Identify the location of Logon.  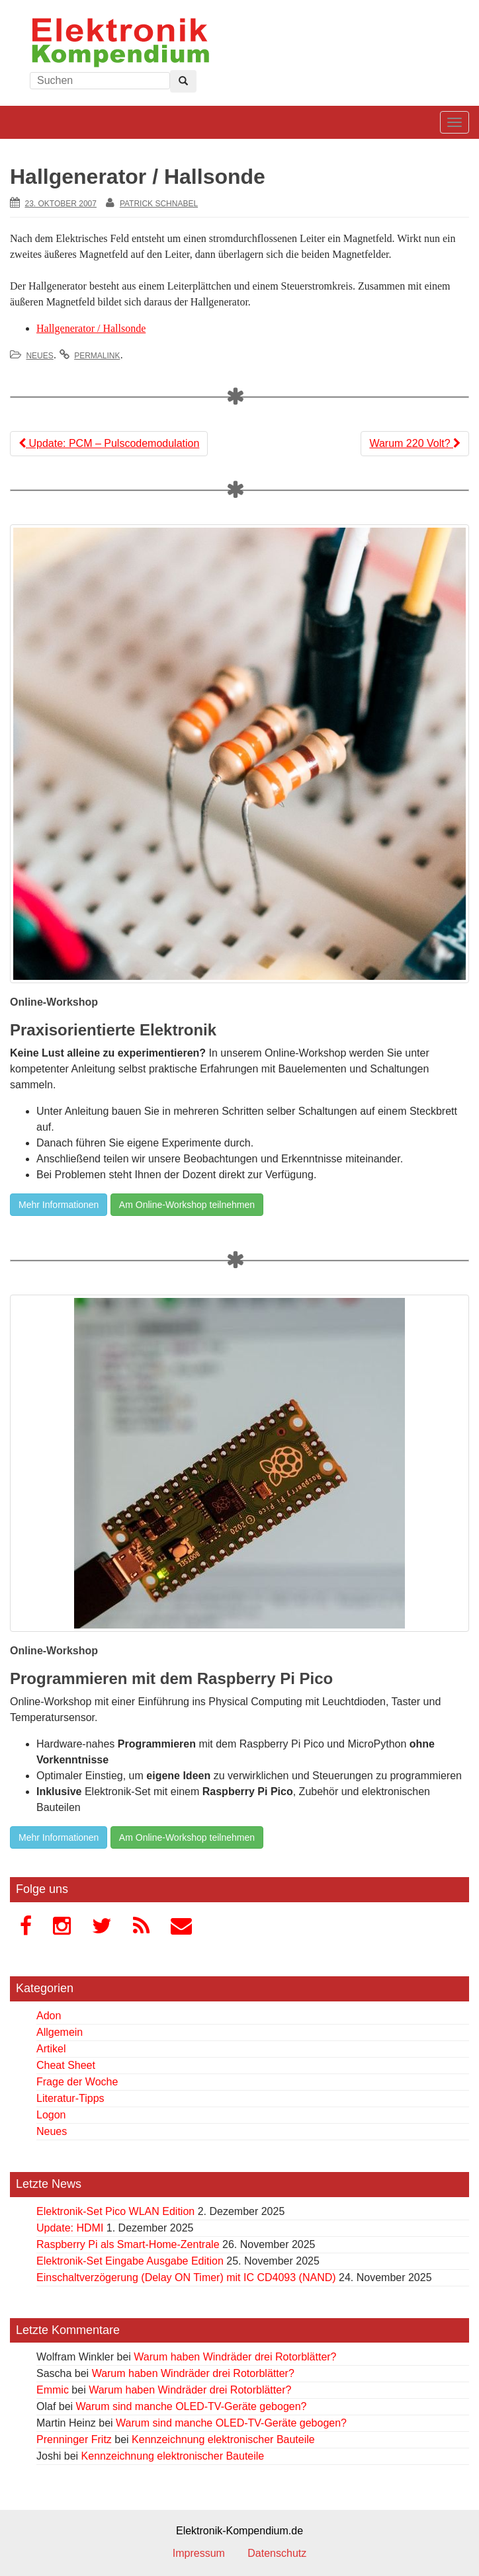
(51, 2114).